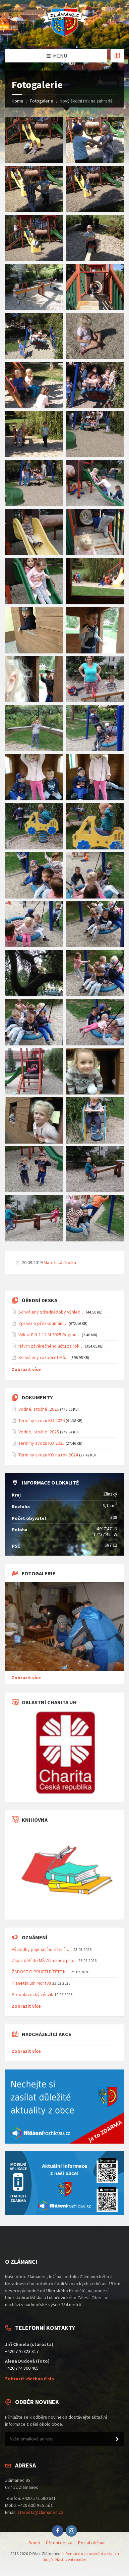 The height and width of the screenshot is (2576, 129). What do you see at coordinates (41, 1443) in the screenshot?
I see `Termíny svozu KO 2025` at bounding box center [41, 1443].